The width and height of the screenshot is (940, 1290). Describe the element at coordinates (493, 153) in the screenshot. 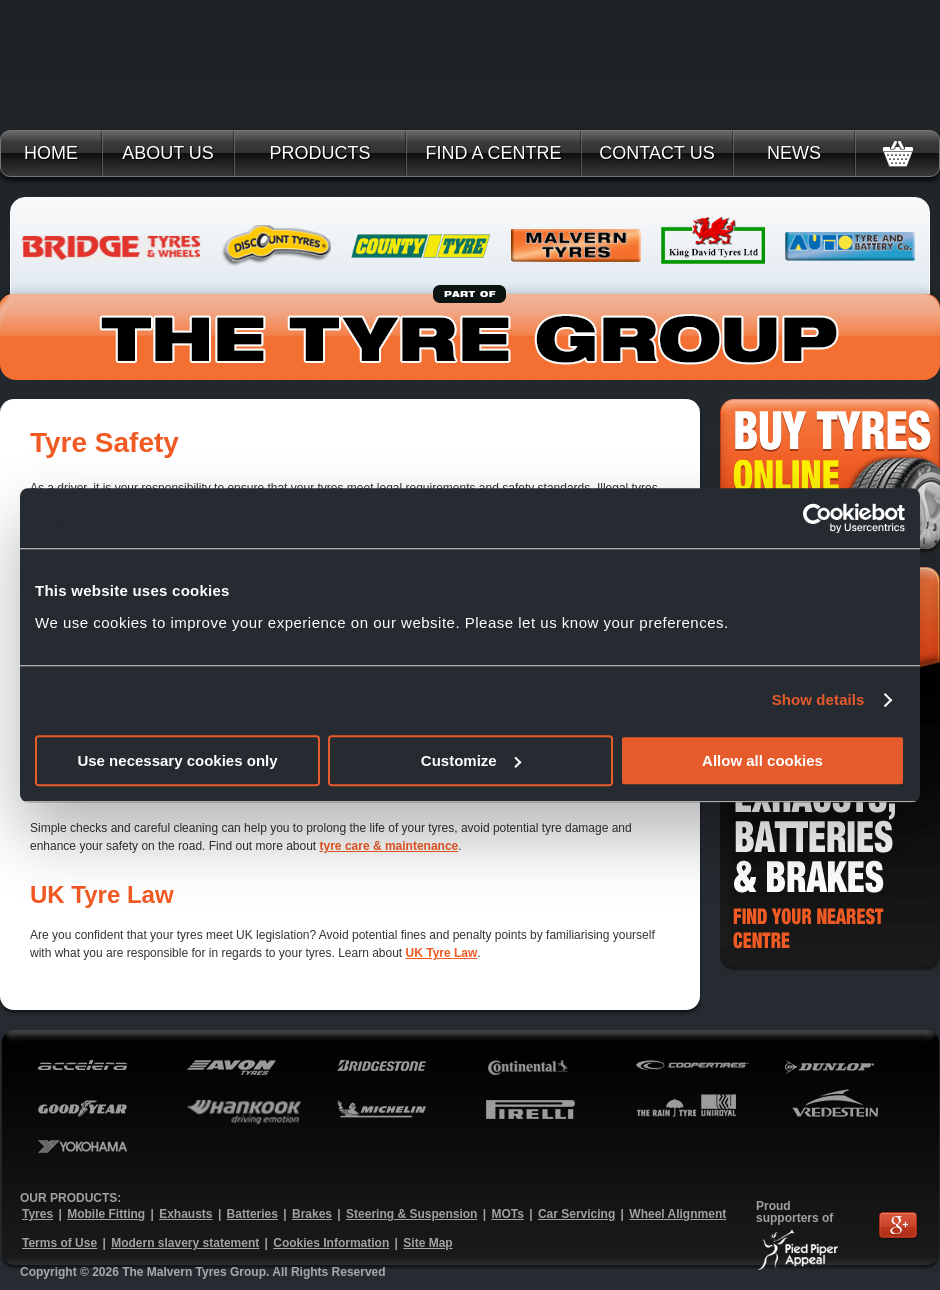

I see `Find a Centre` at that location.